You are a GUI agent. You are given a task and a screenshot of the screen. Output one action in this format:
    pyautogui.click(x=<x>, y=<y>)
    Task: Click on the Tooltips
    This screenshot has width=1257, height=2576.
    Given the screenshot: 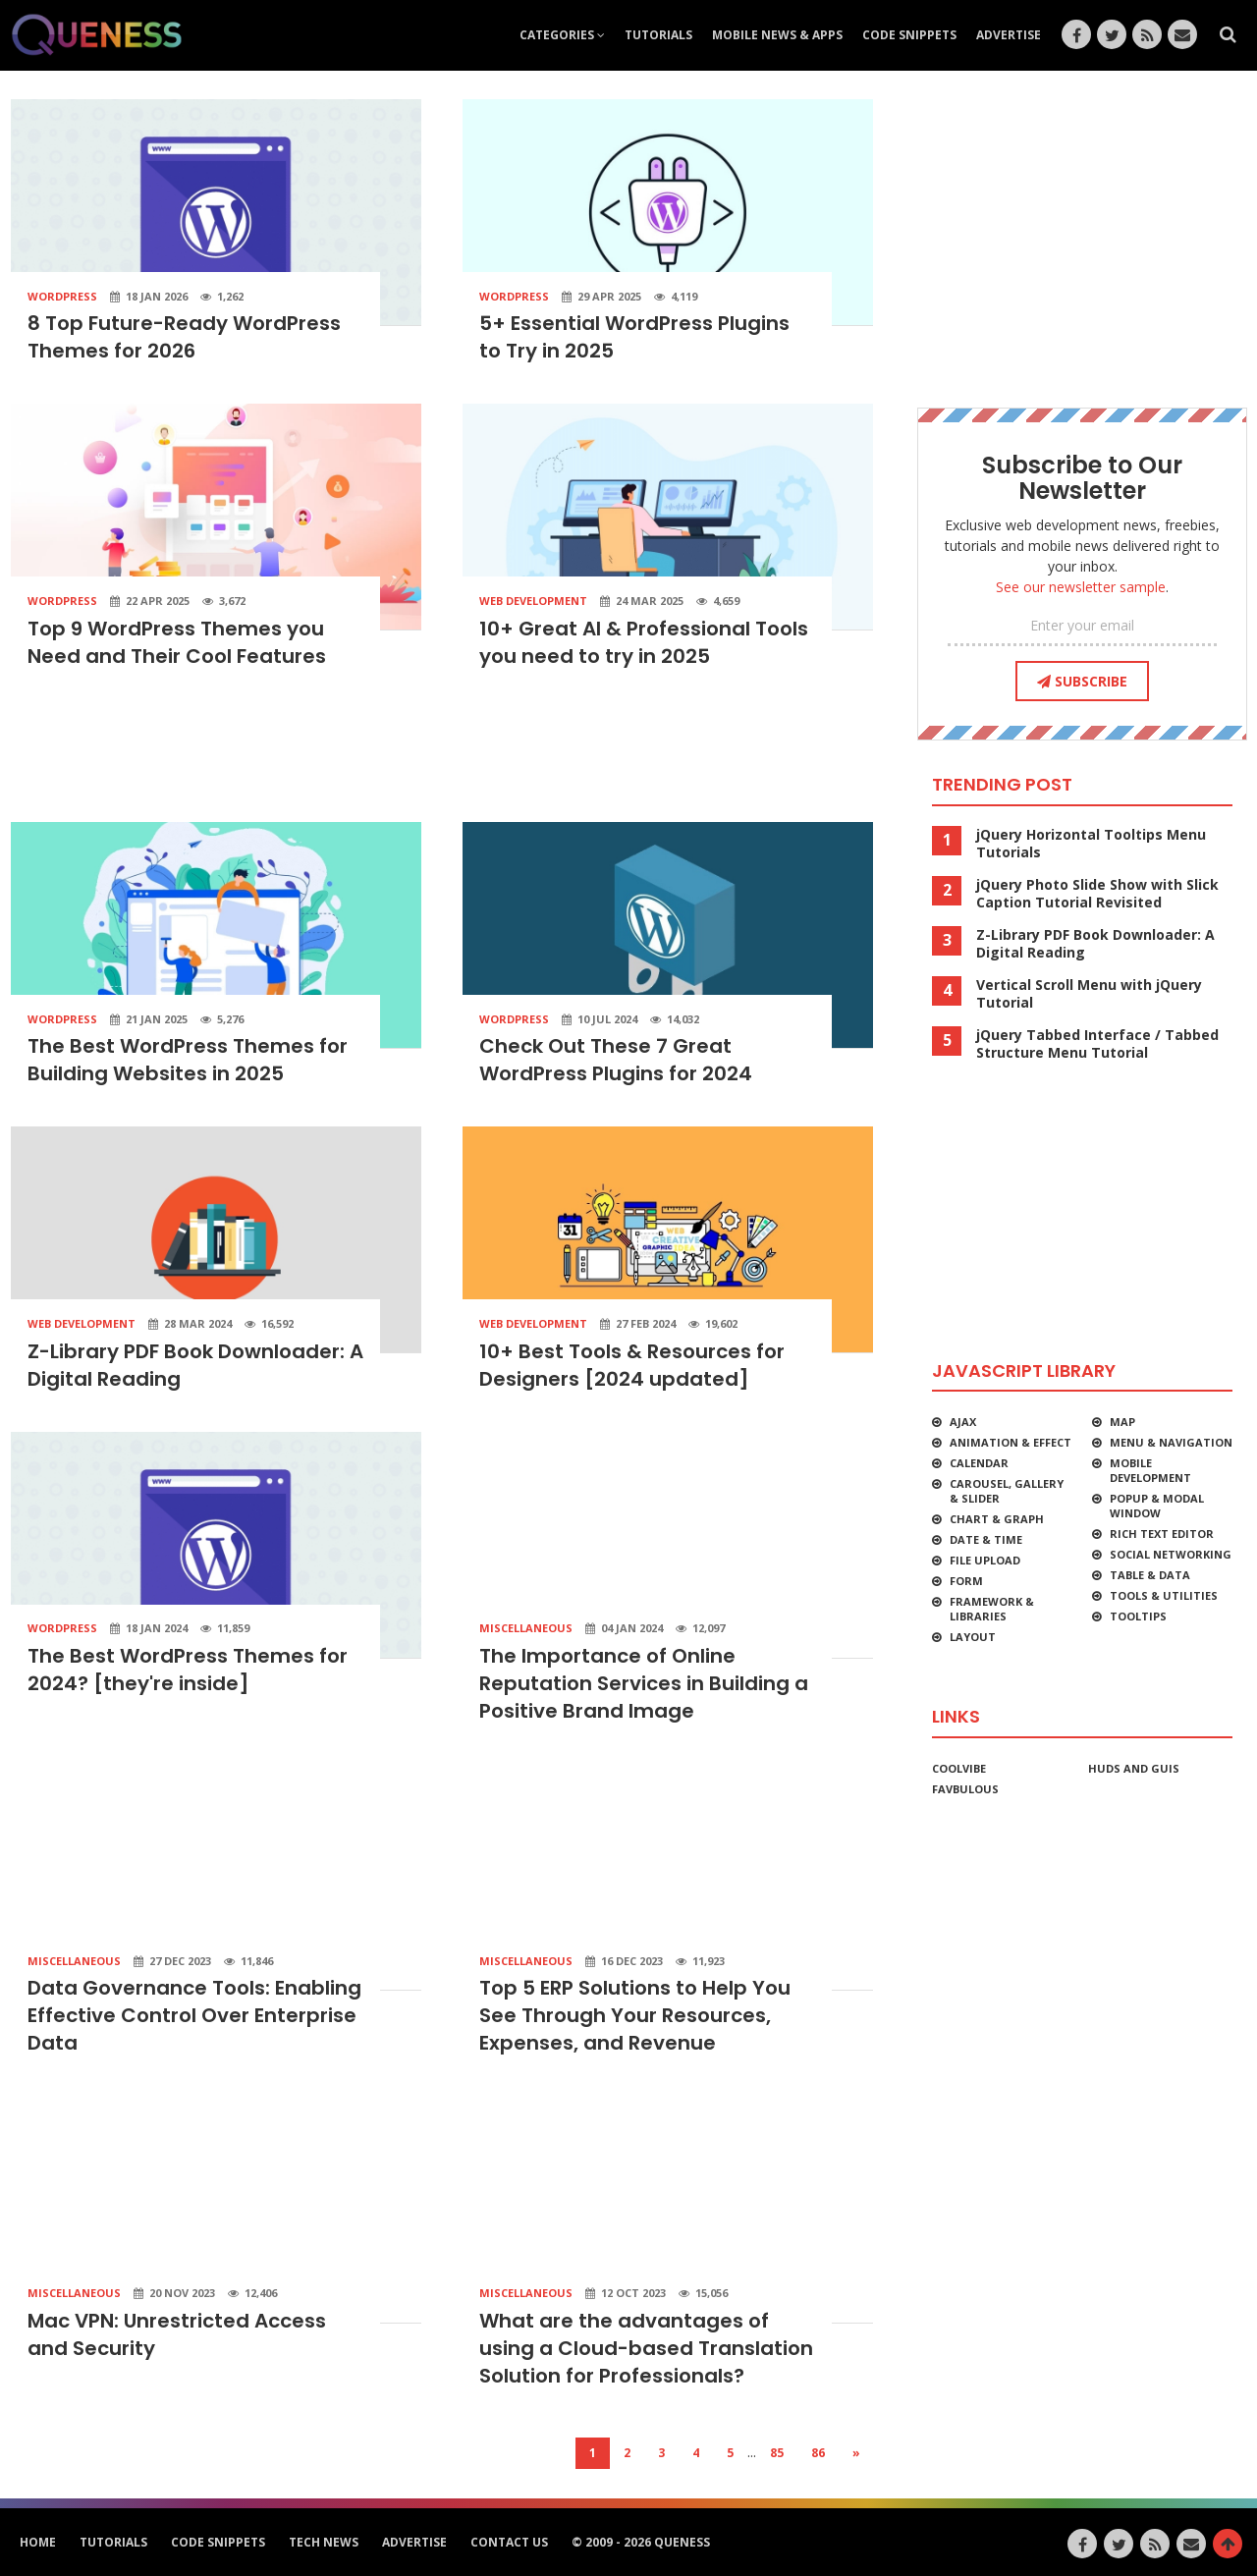 What is the action you would take?
    pyautogui.click(x=1138, y=1616)
    